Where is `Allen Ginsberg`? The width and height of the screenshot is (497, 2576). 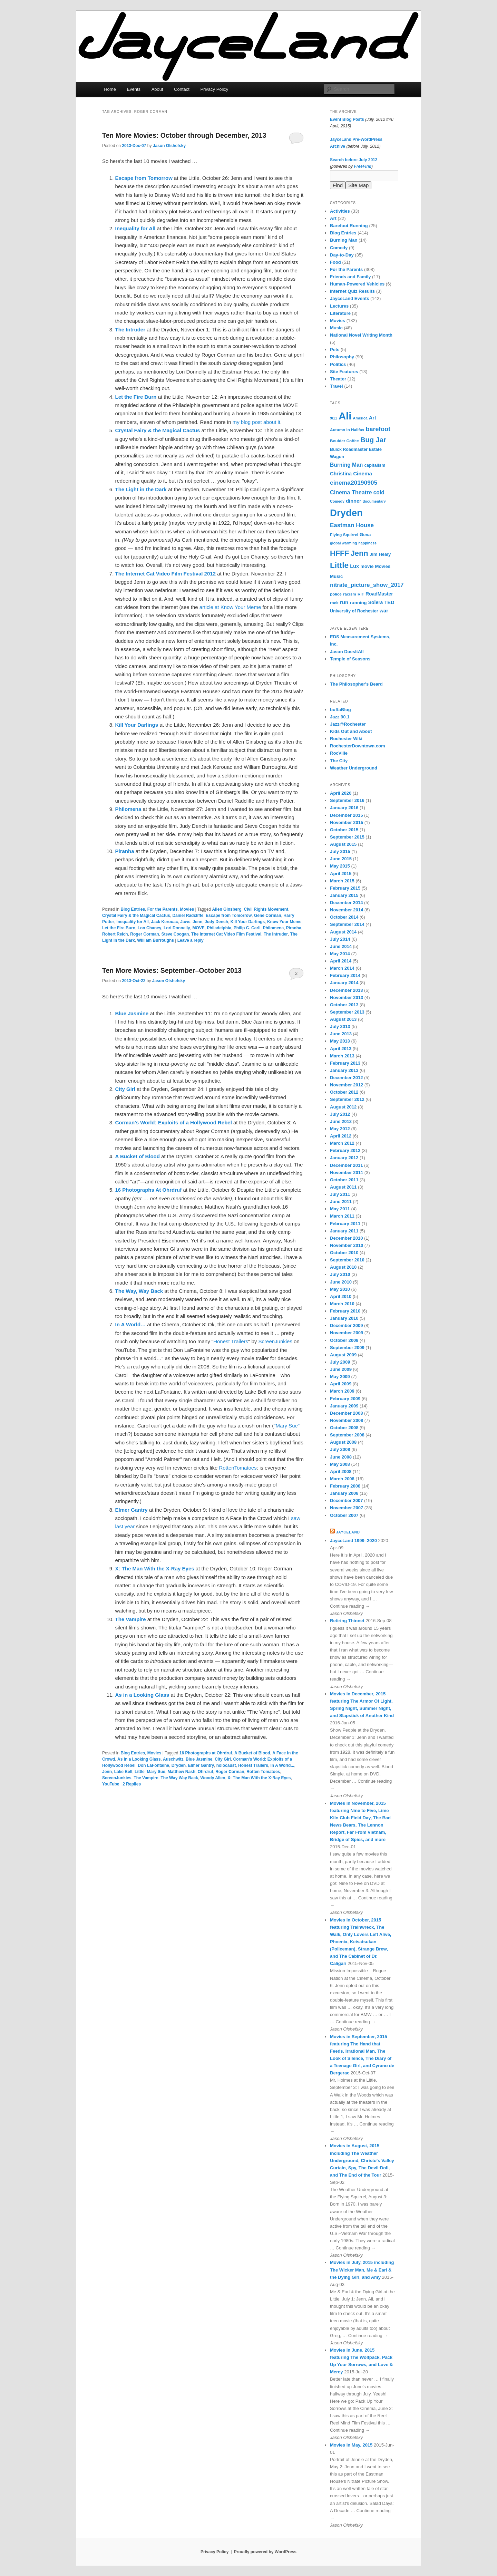 Allen Ginsberg is located at coordinates (226, 909).